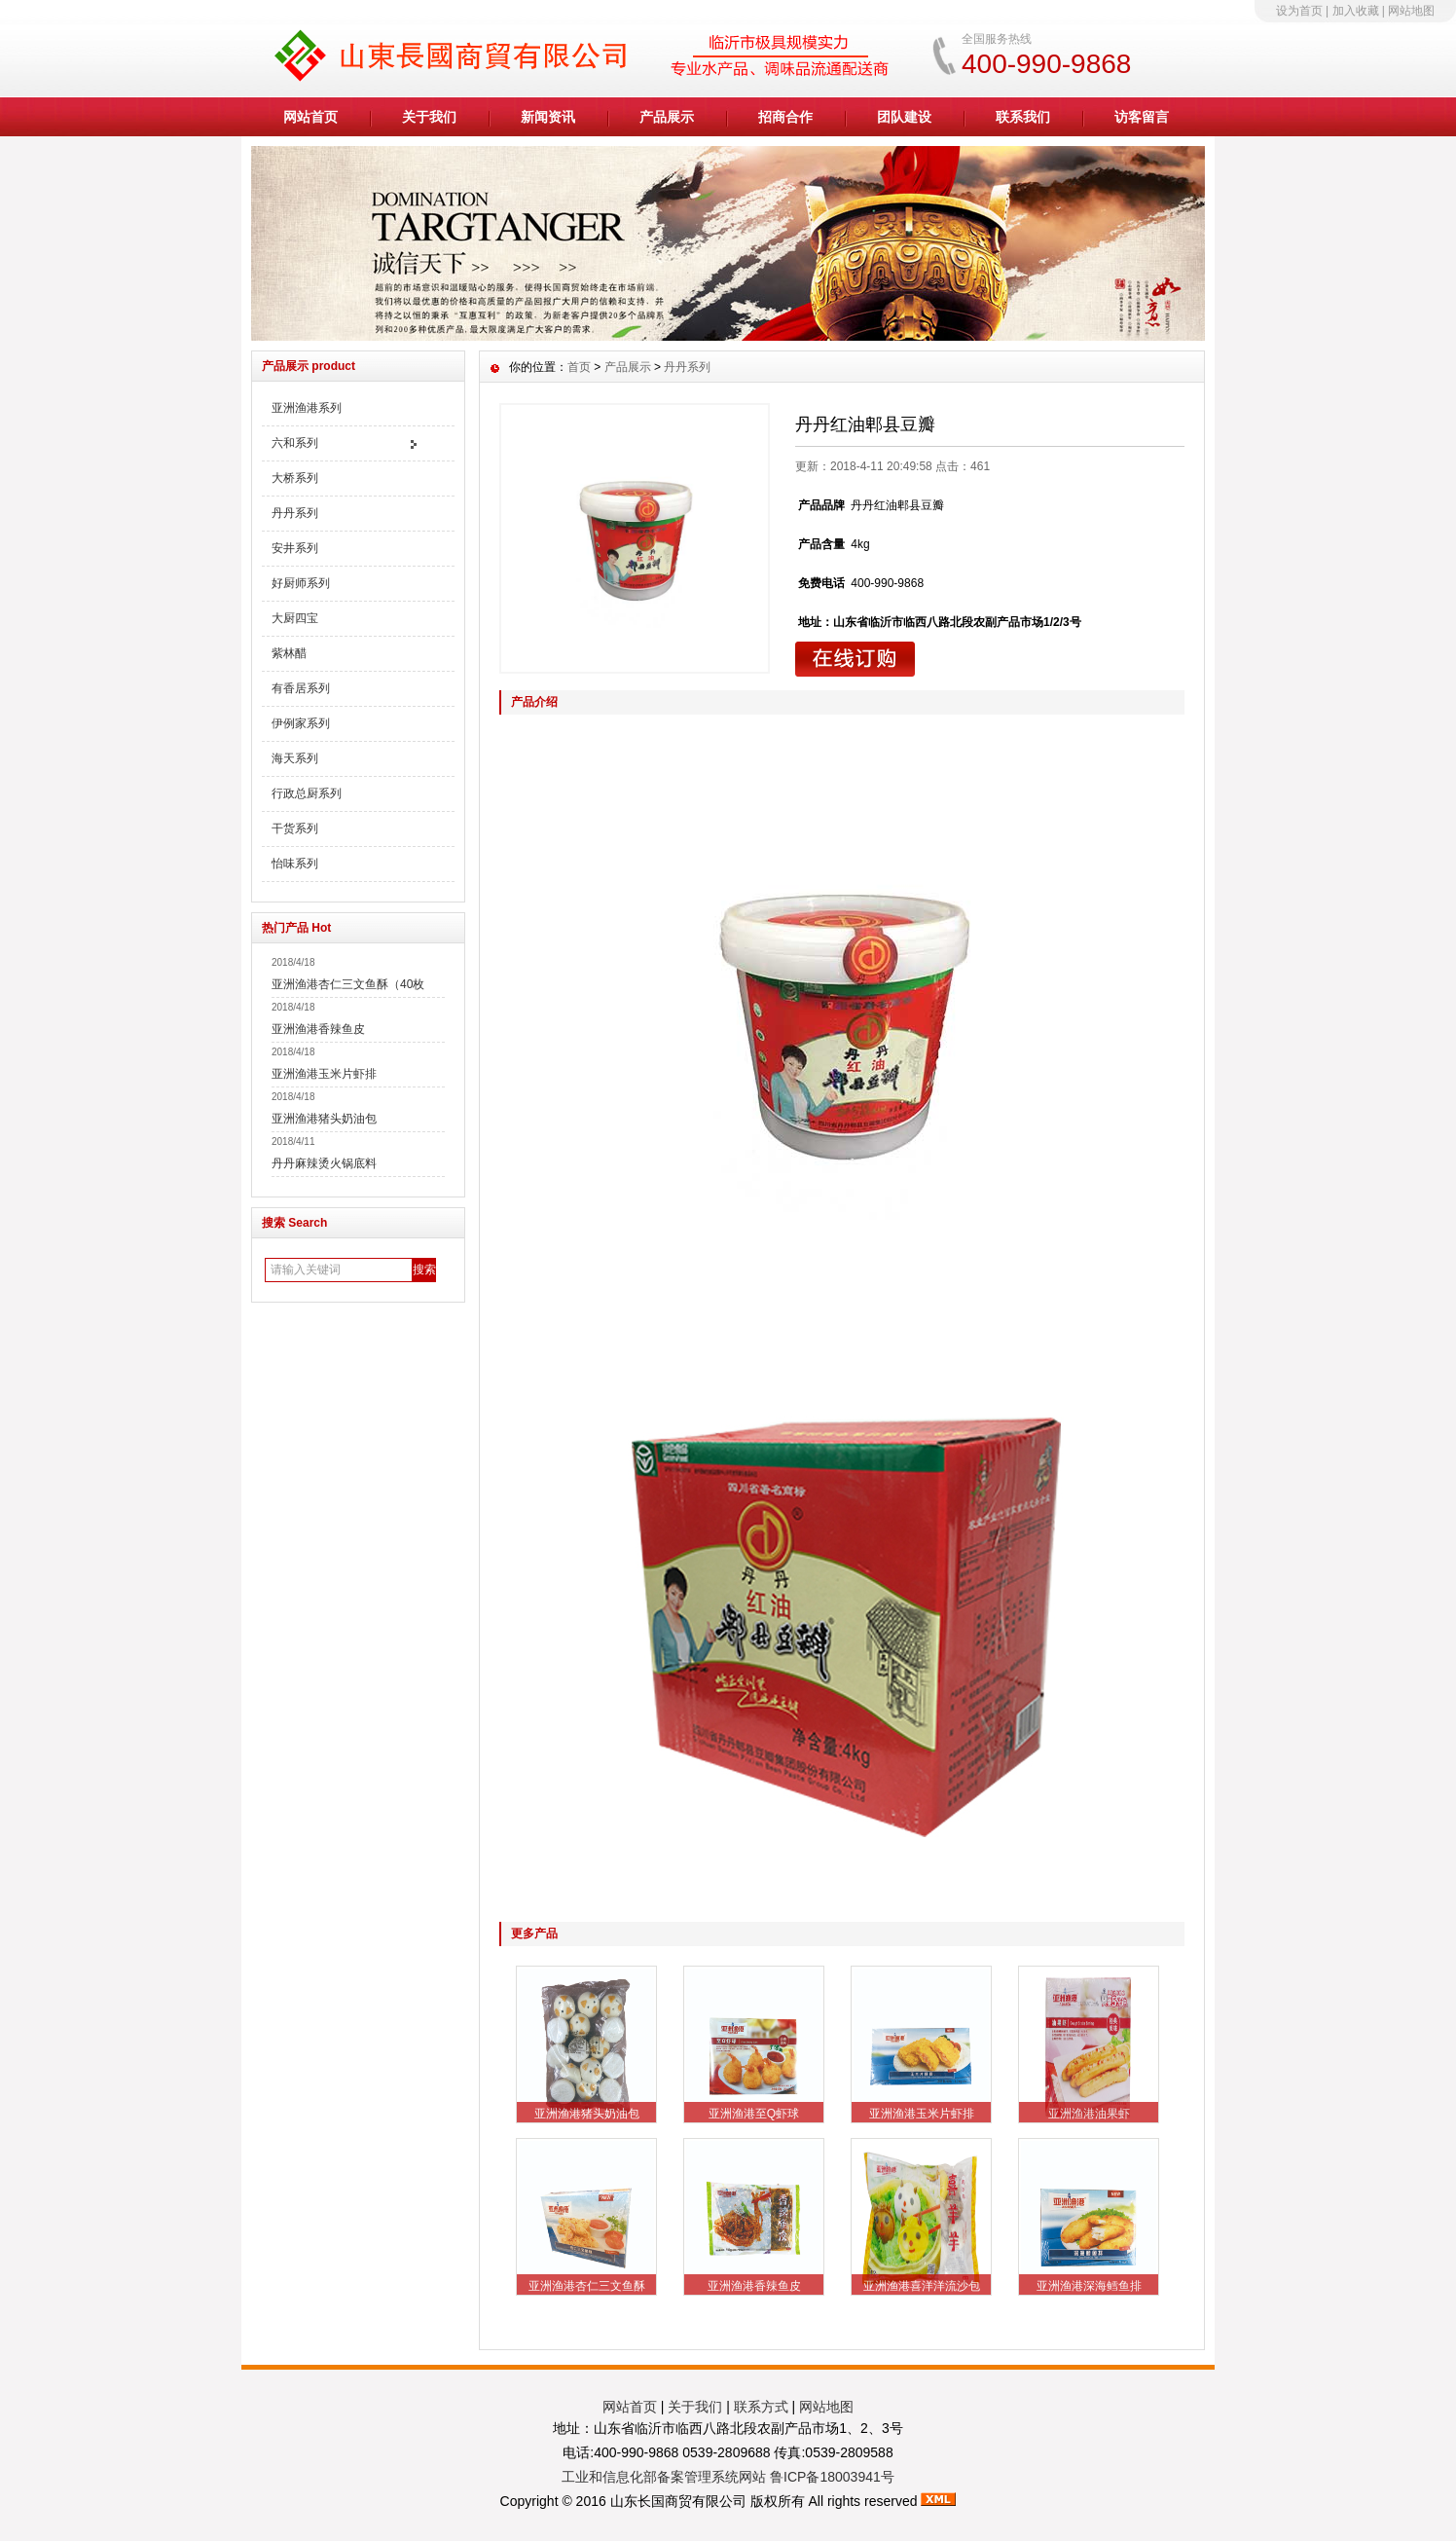  I want to click on 新闻资讯, so click(548, 117).